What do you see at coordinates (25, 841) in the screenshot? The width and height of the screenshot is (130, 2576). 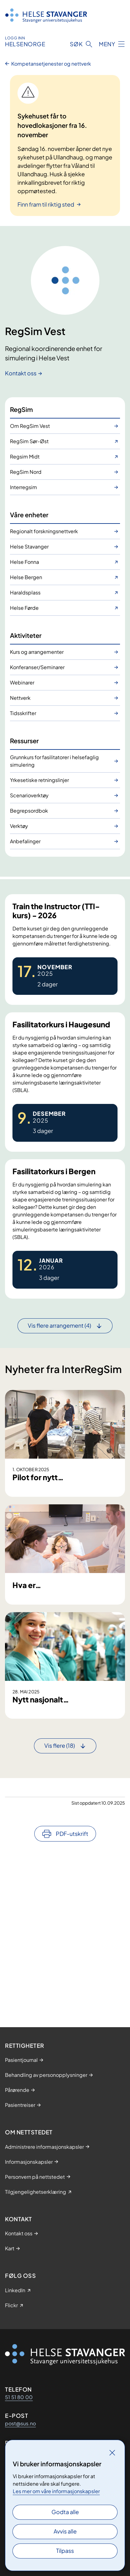 I see `Anbefalinger` at bounding box center [25, 841].